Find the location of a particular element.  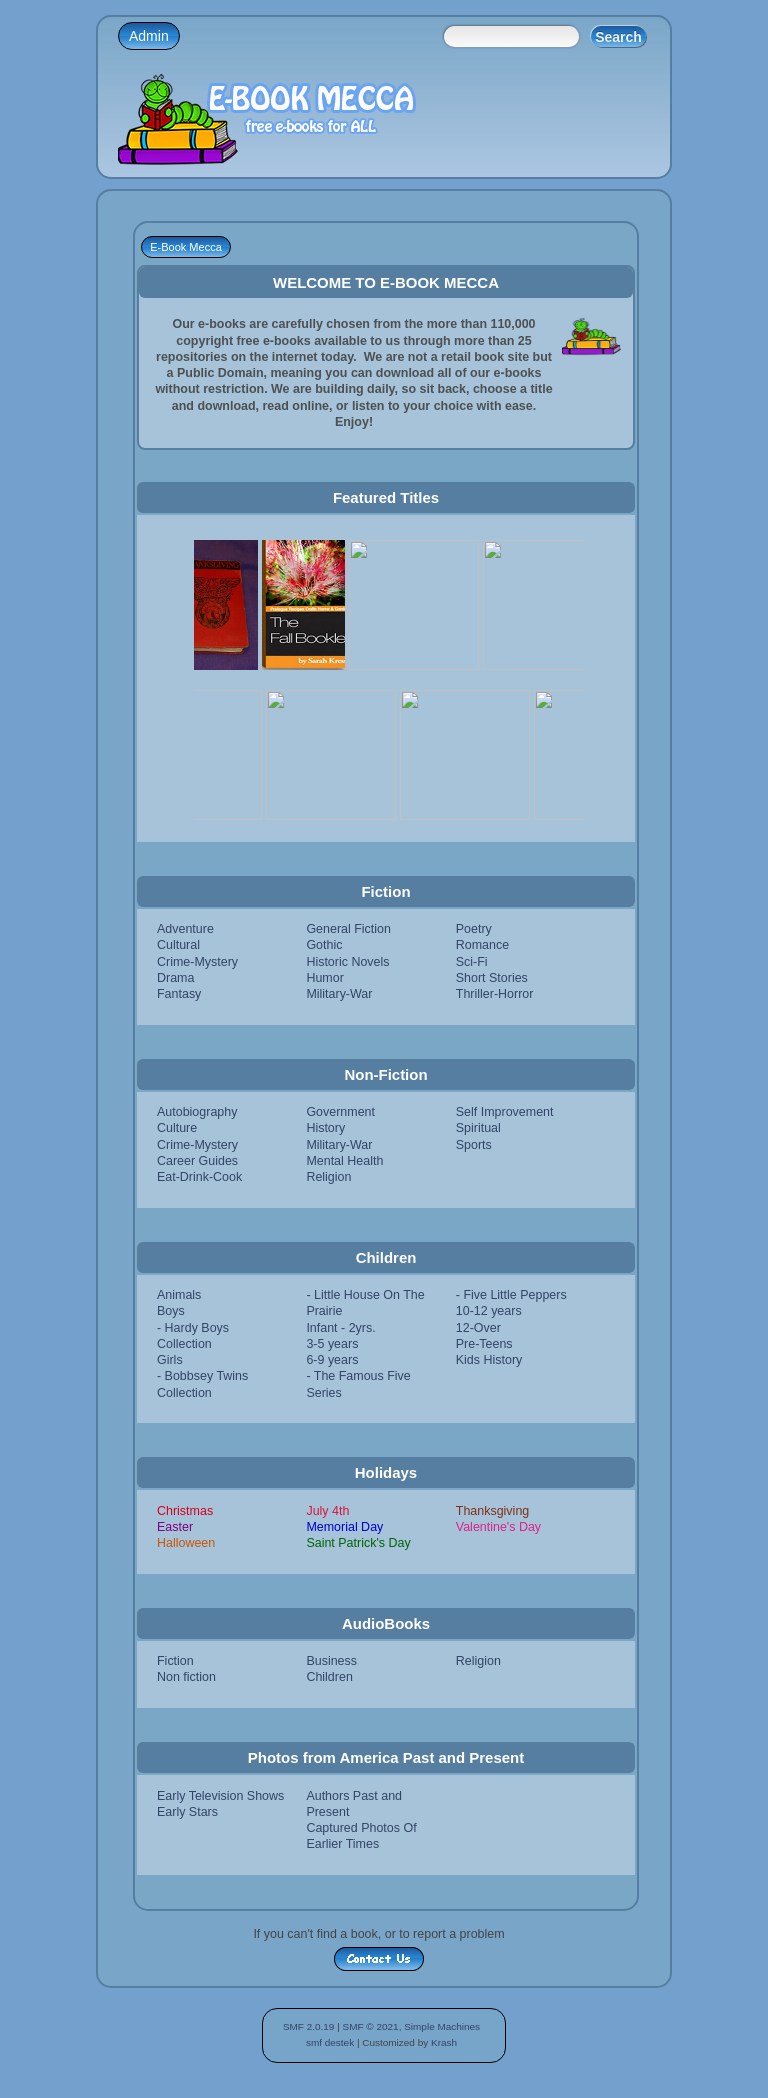

Cultural is located at coordinates (178, 945).